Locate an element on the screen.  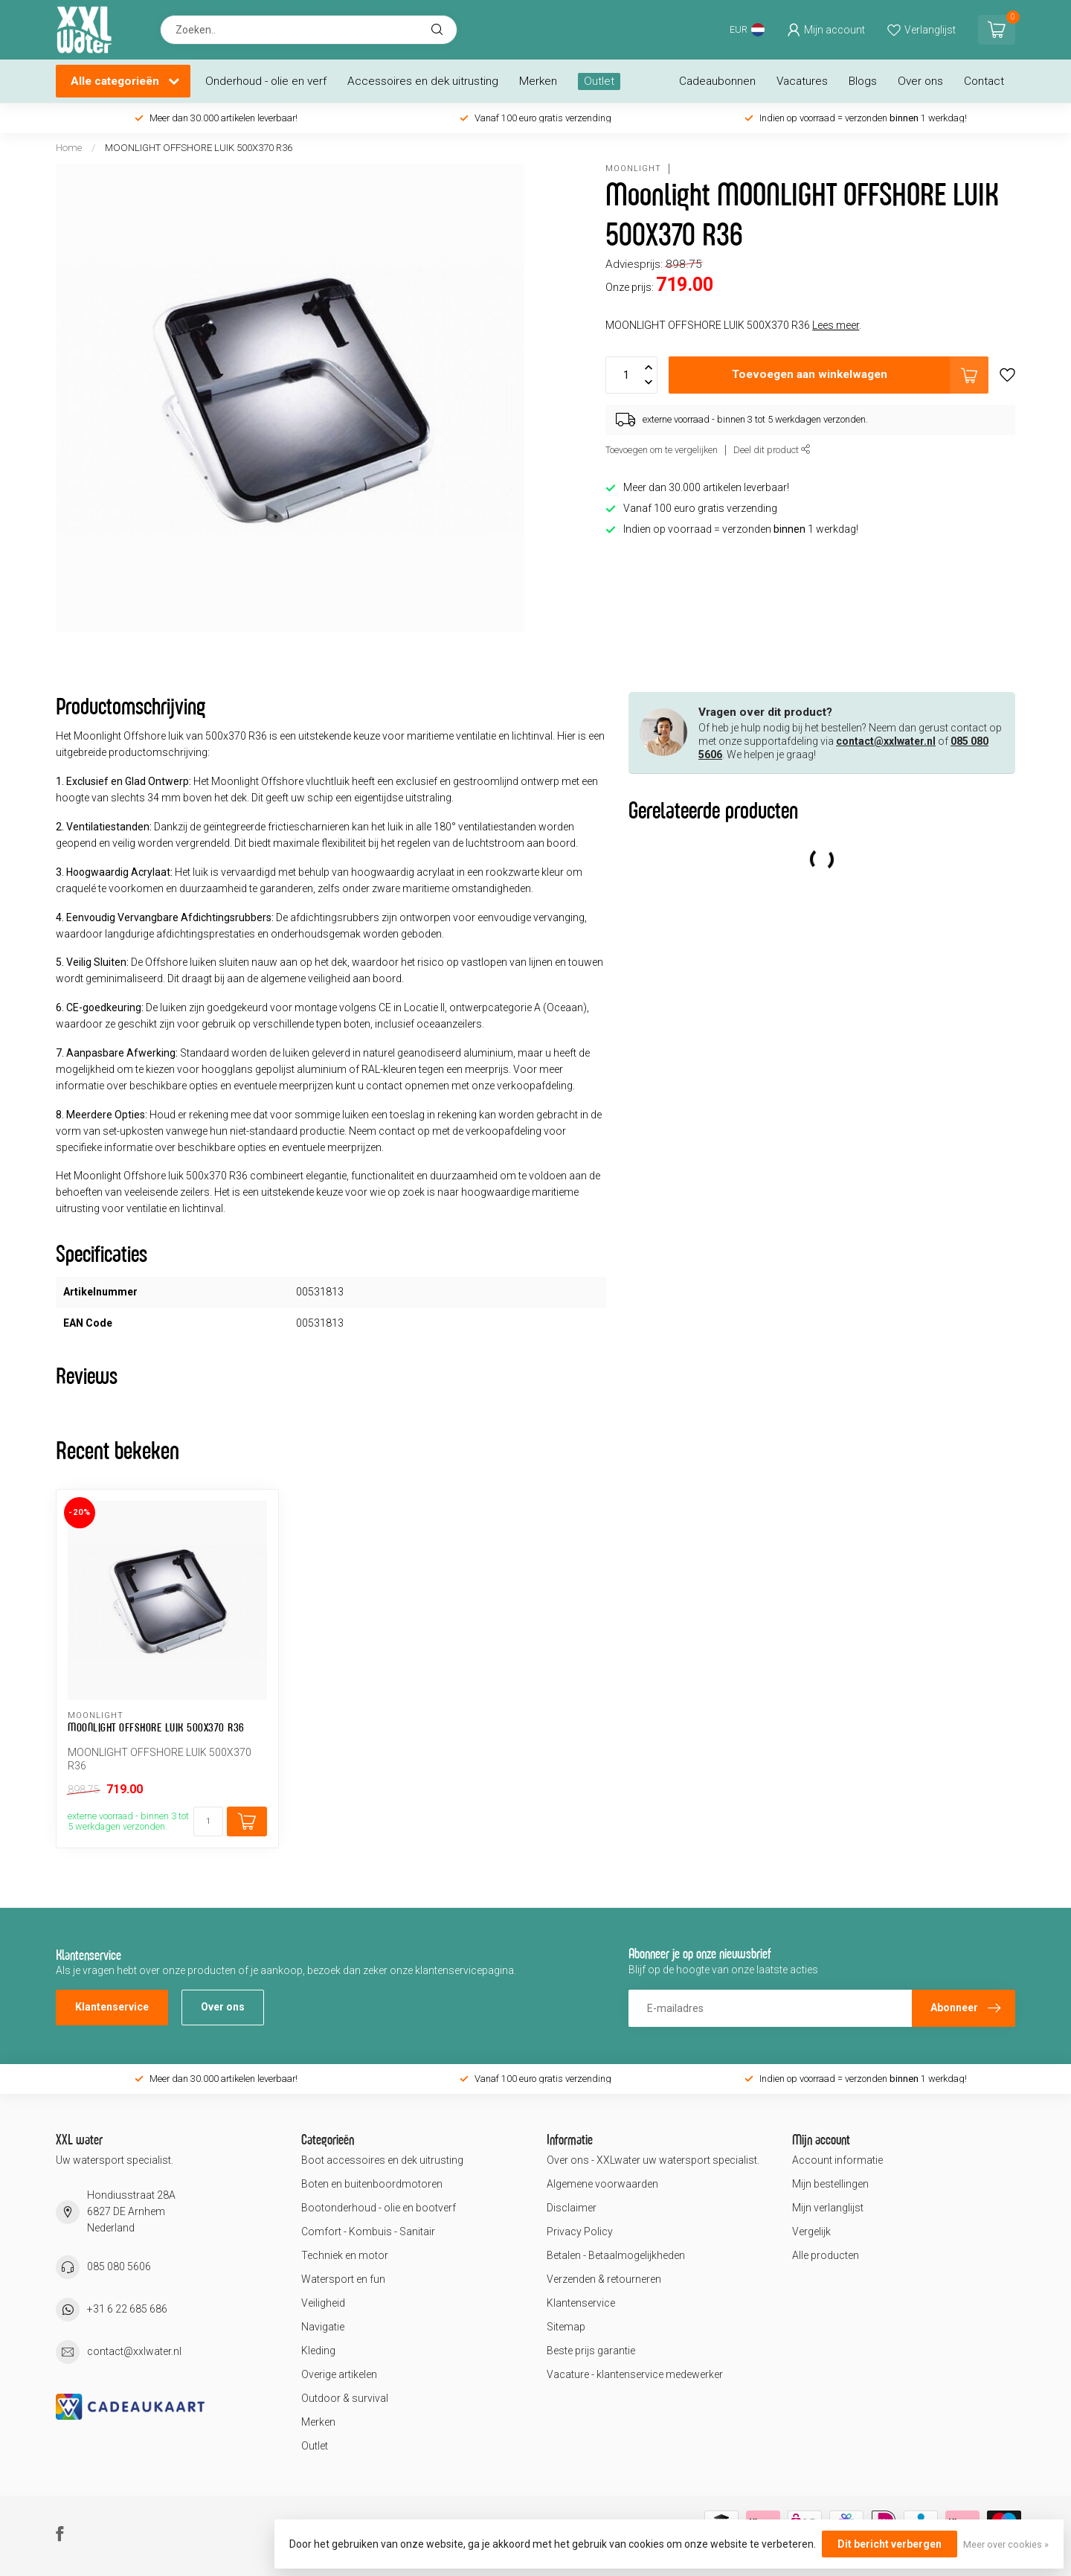
Dit bericht verbergen is located at coordinates (889, 2544).